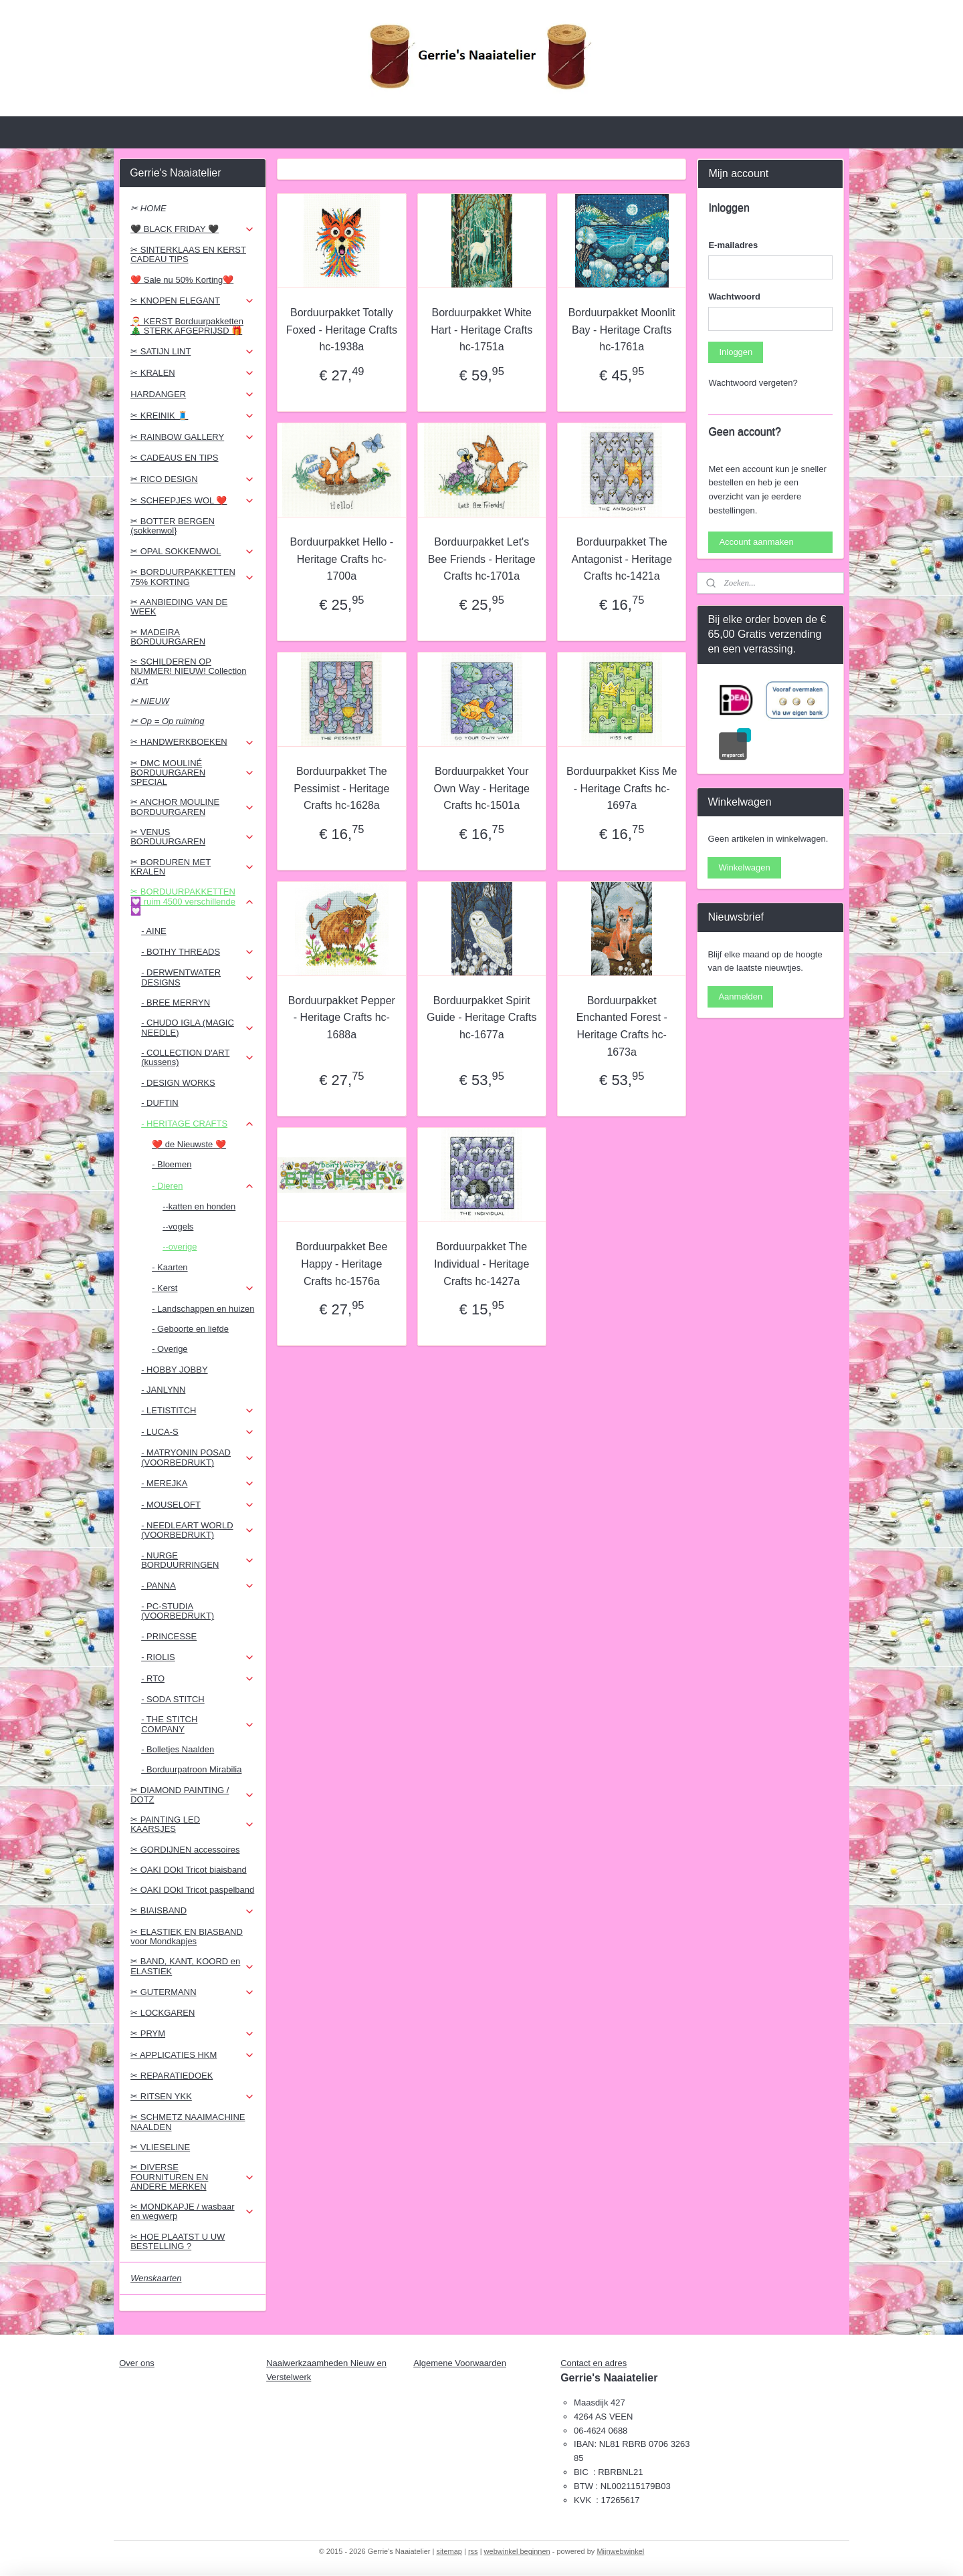 Image resolution: width=963 pixels, height=2576 pixels. Describe the element at coordinates (192, 2055) in the screenshot. I see `✂ APPLICATIES HKM` at that location.